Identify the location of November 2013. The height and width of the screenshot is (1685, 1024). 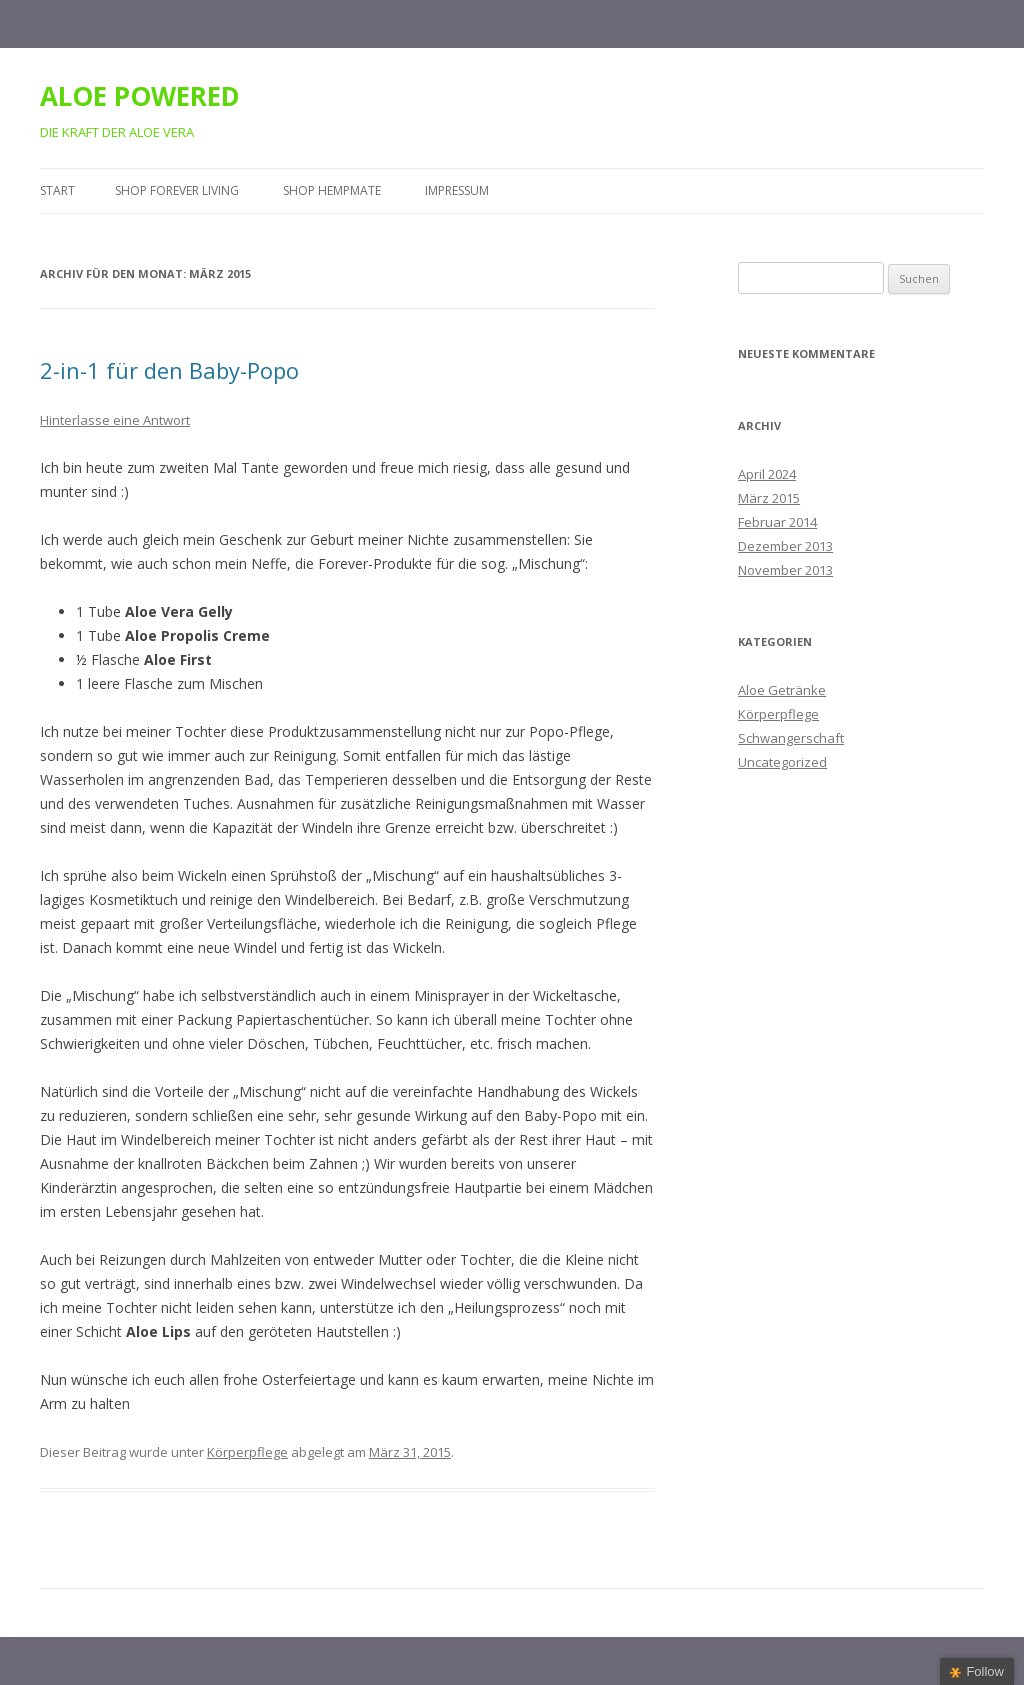
(785, 570).